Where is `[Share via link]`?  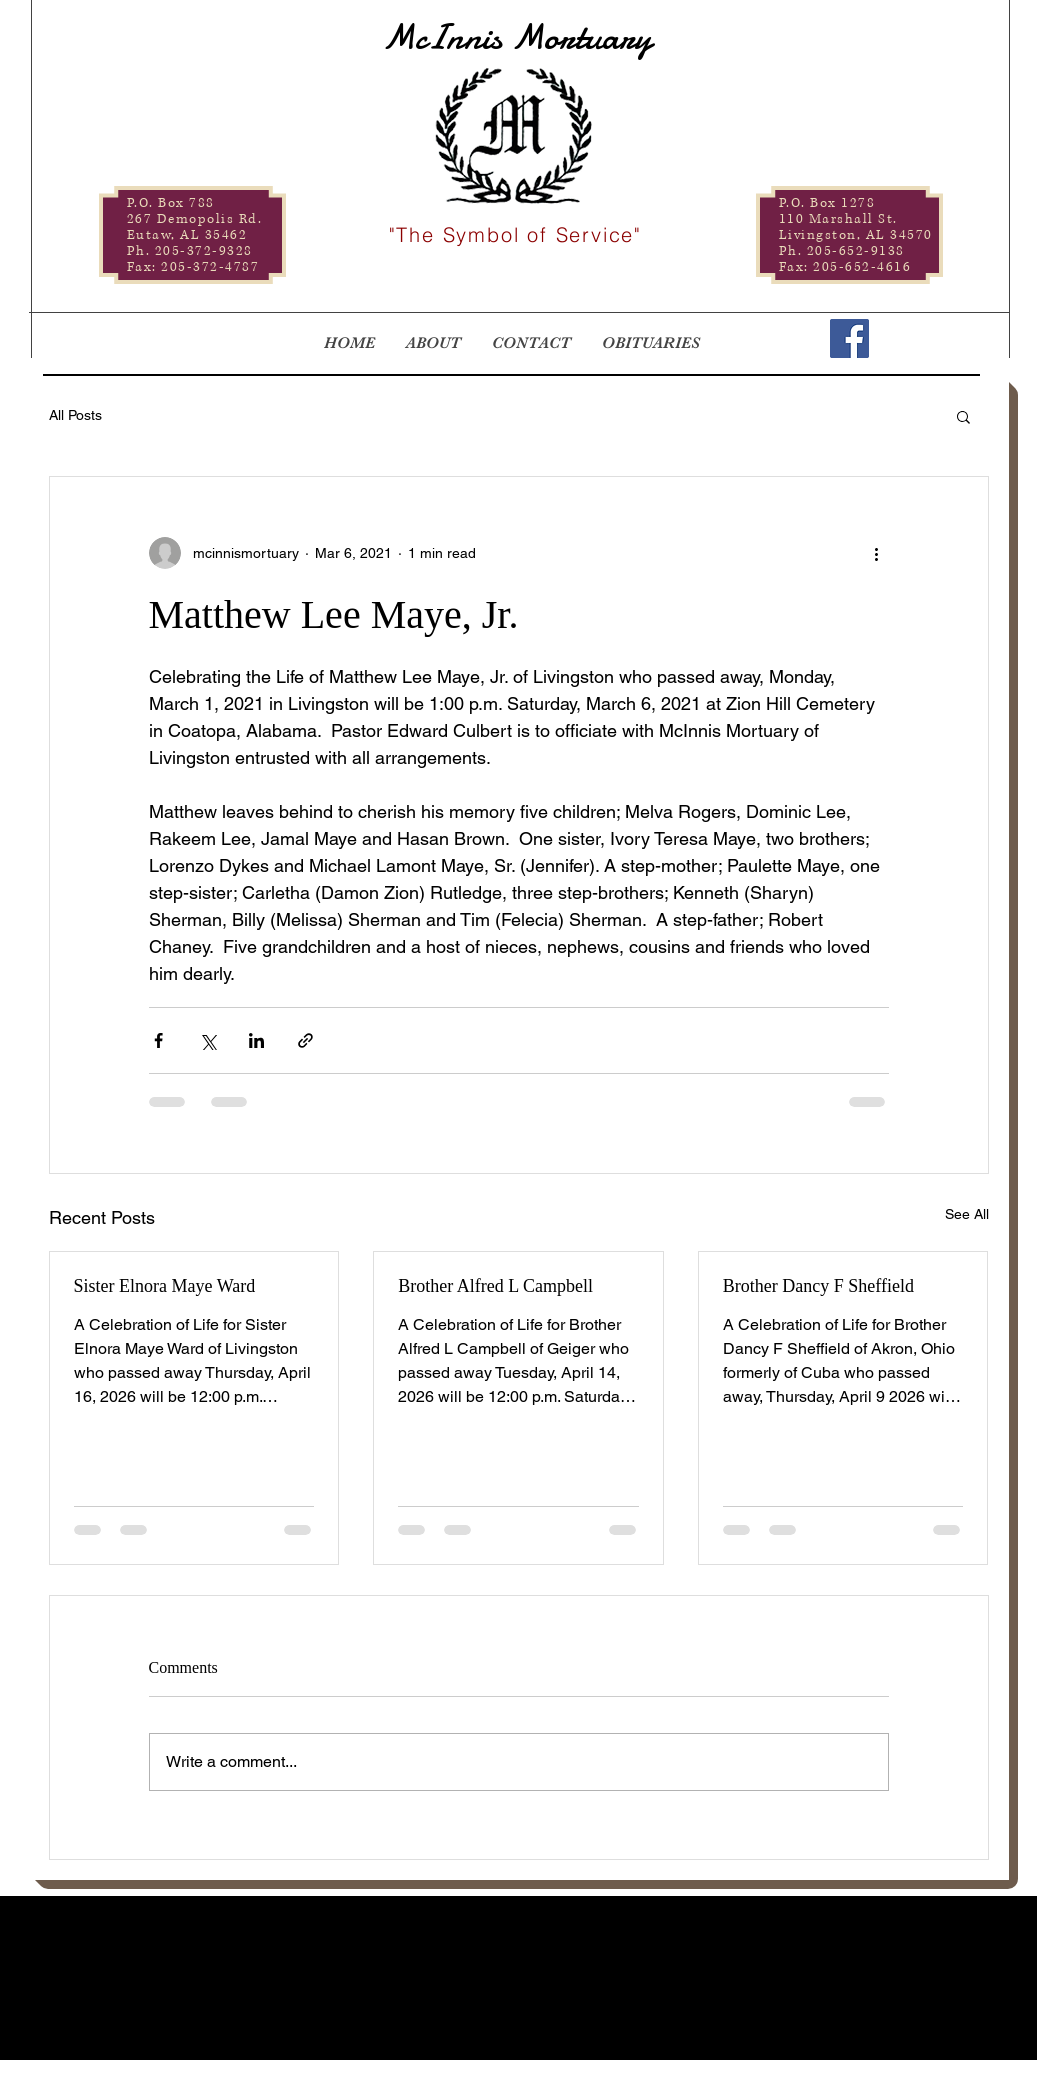
[Share via link] is located at coordinates (305, 1040).